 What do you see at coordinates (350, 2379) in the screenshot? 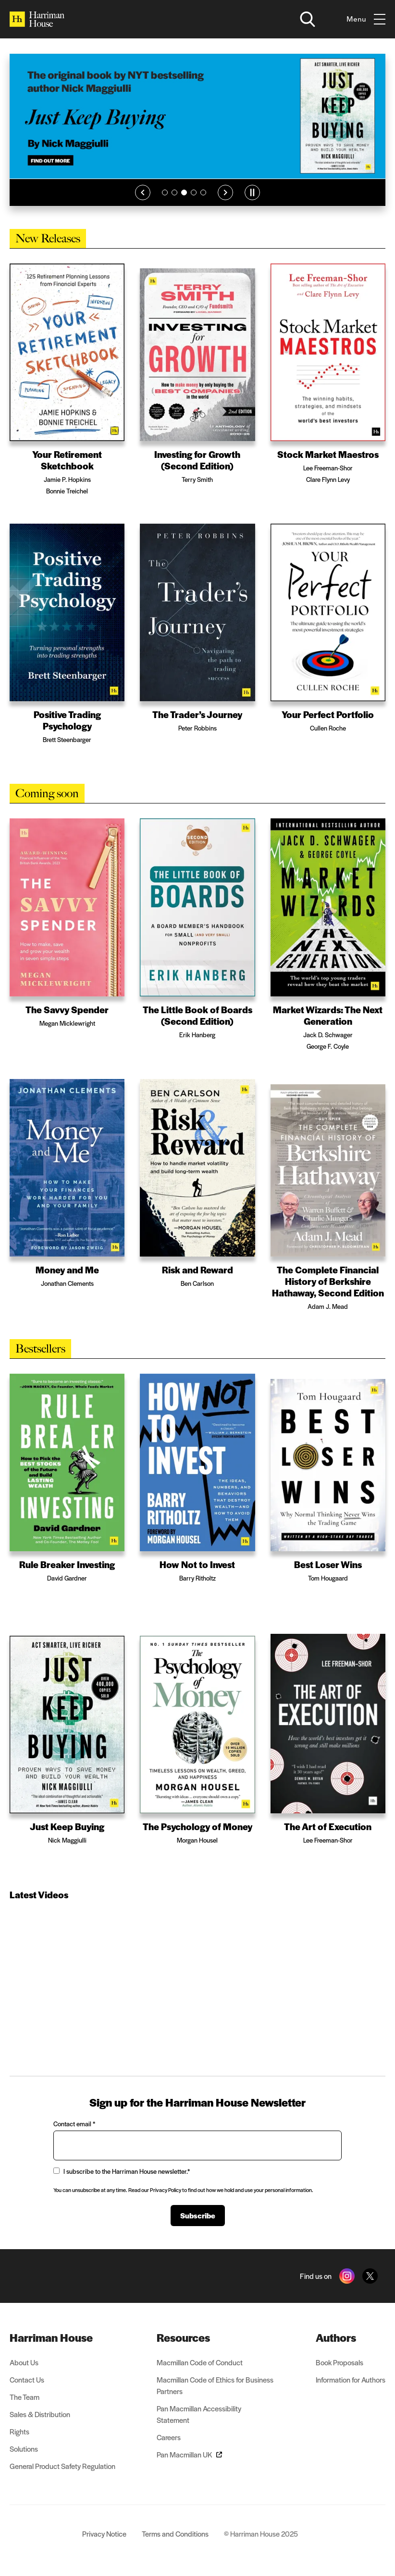
I see `Information for Authors` at bounding box center [350, 2379].